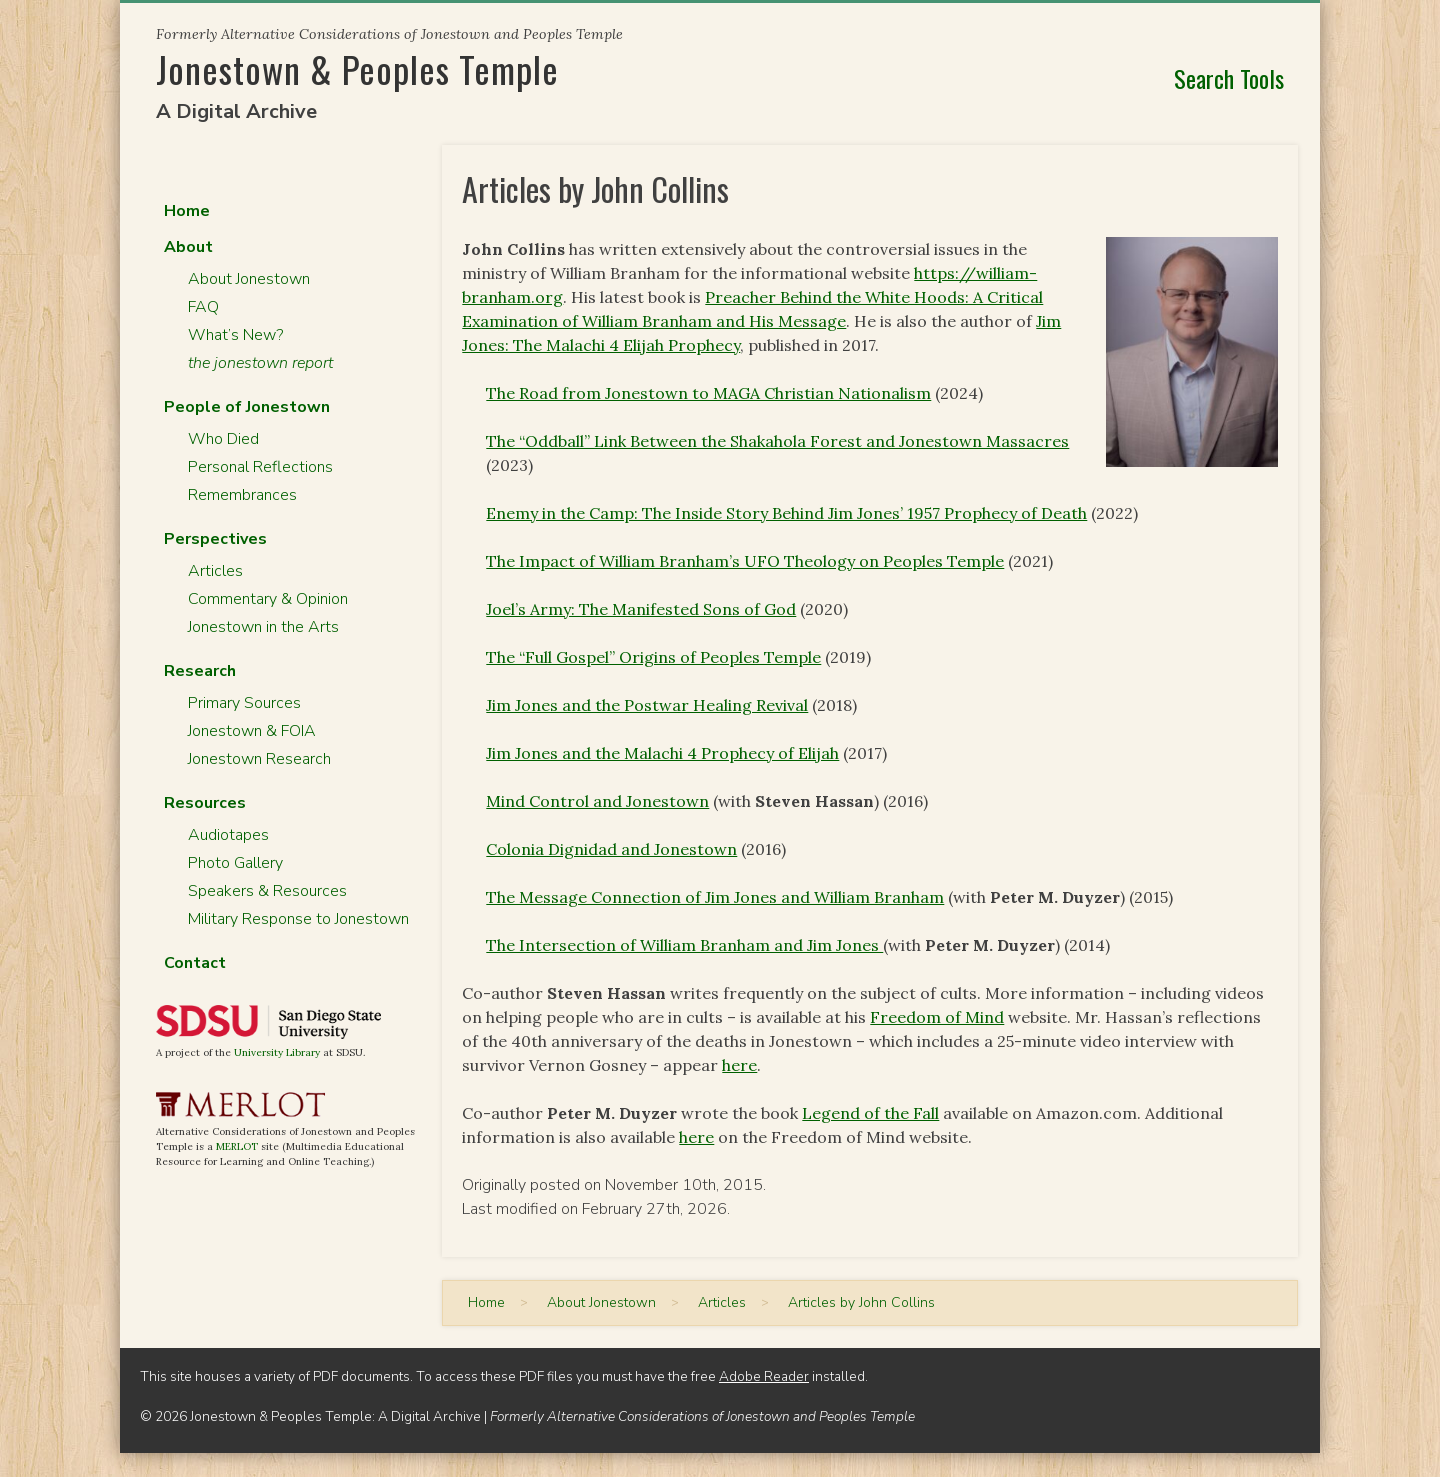  What do you see at coordinates (228, 835) in the screenshot?
I see `Audiotapes` at bounding box center [228, 835].